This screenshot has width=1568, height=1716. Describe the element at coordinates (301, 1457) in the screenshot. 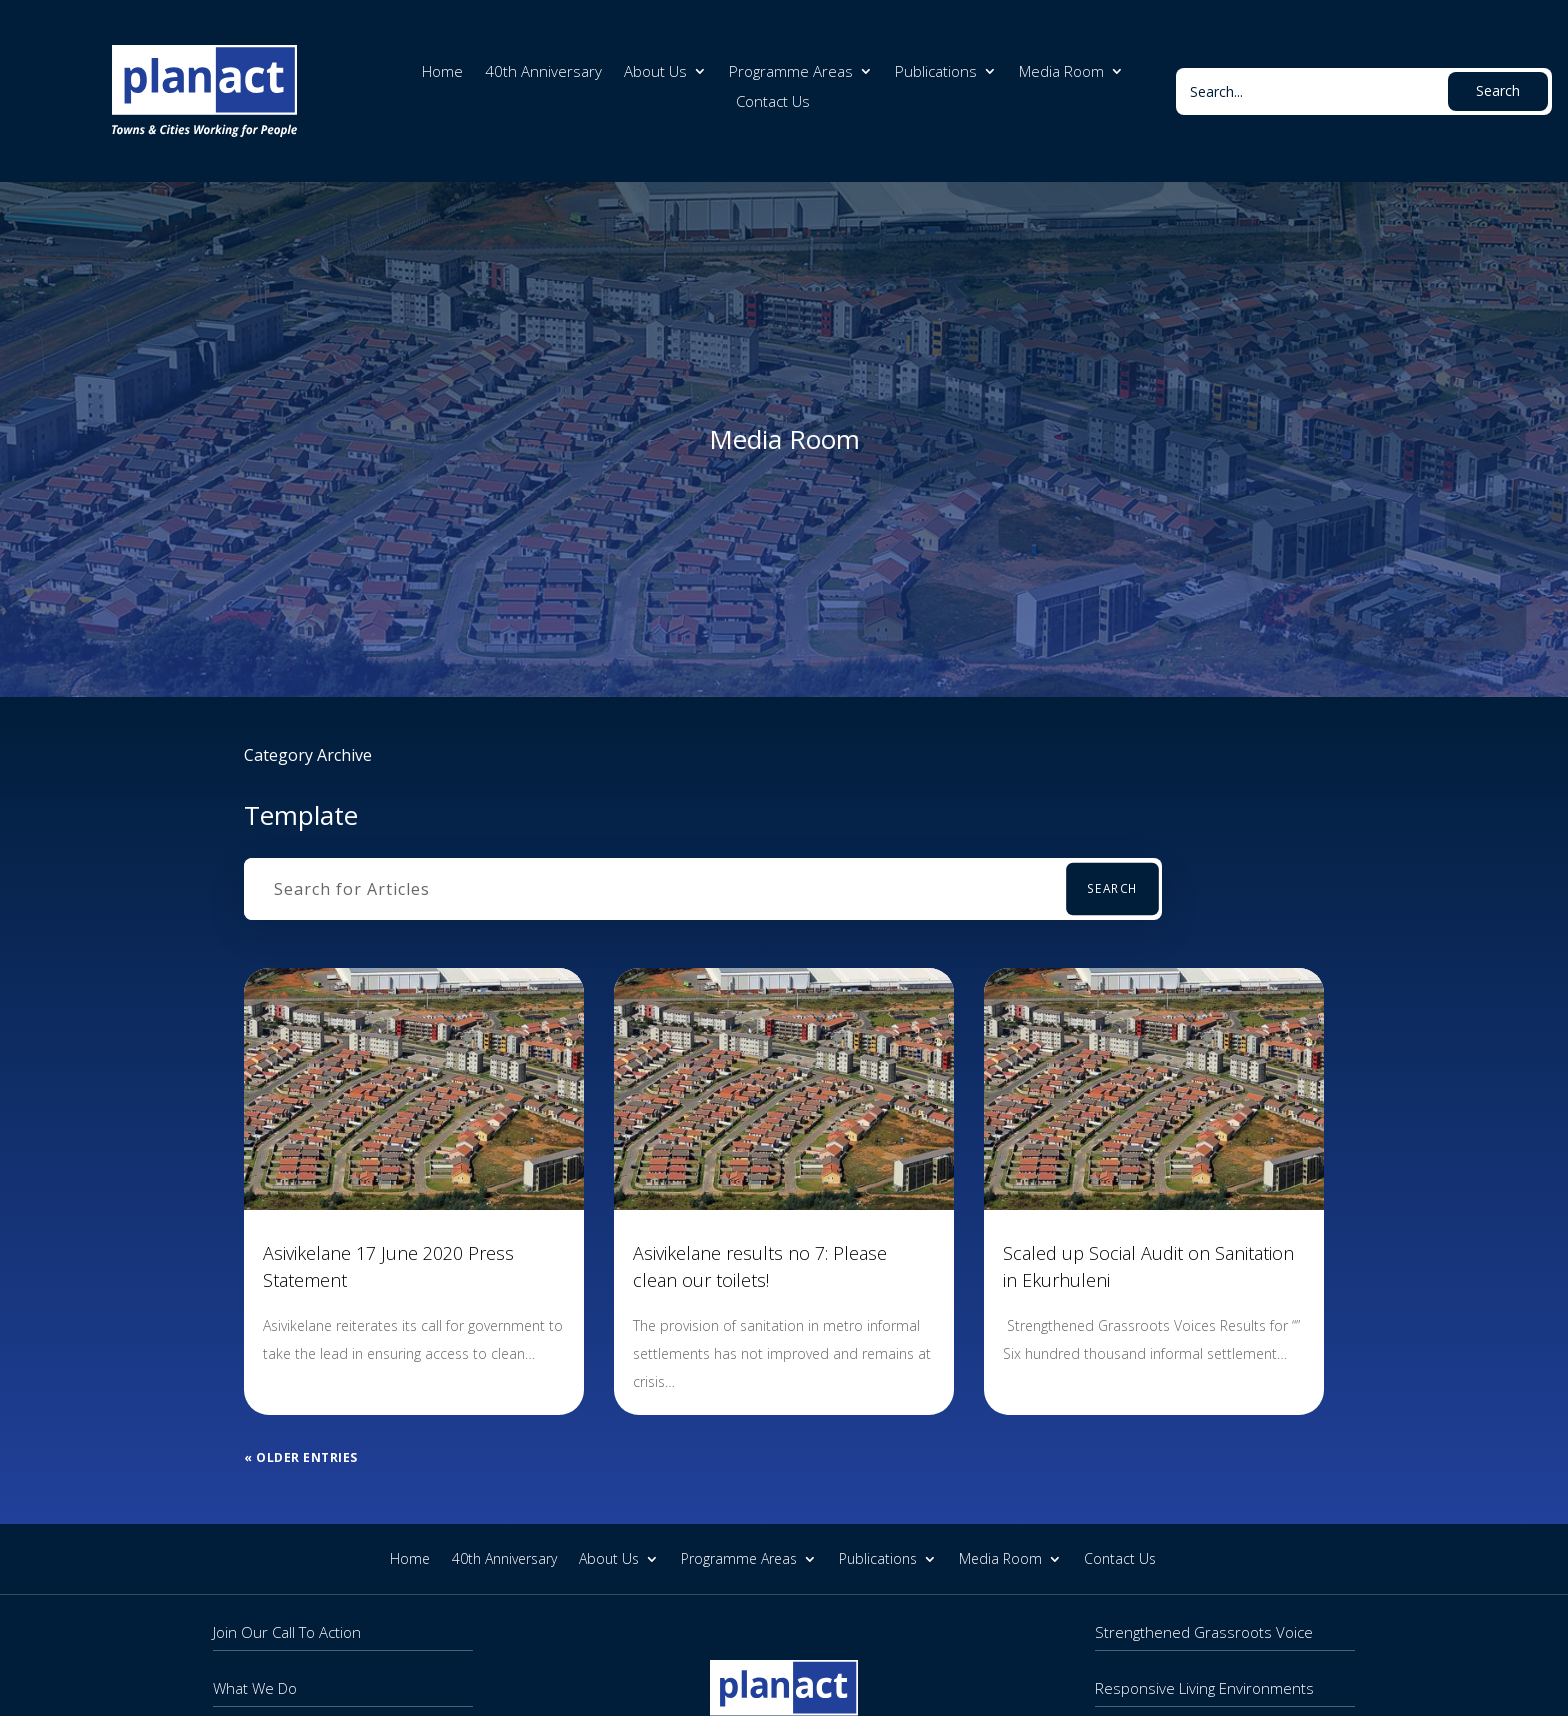

I see `« Older Entries` at that location.